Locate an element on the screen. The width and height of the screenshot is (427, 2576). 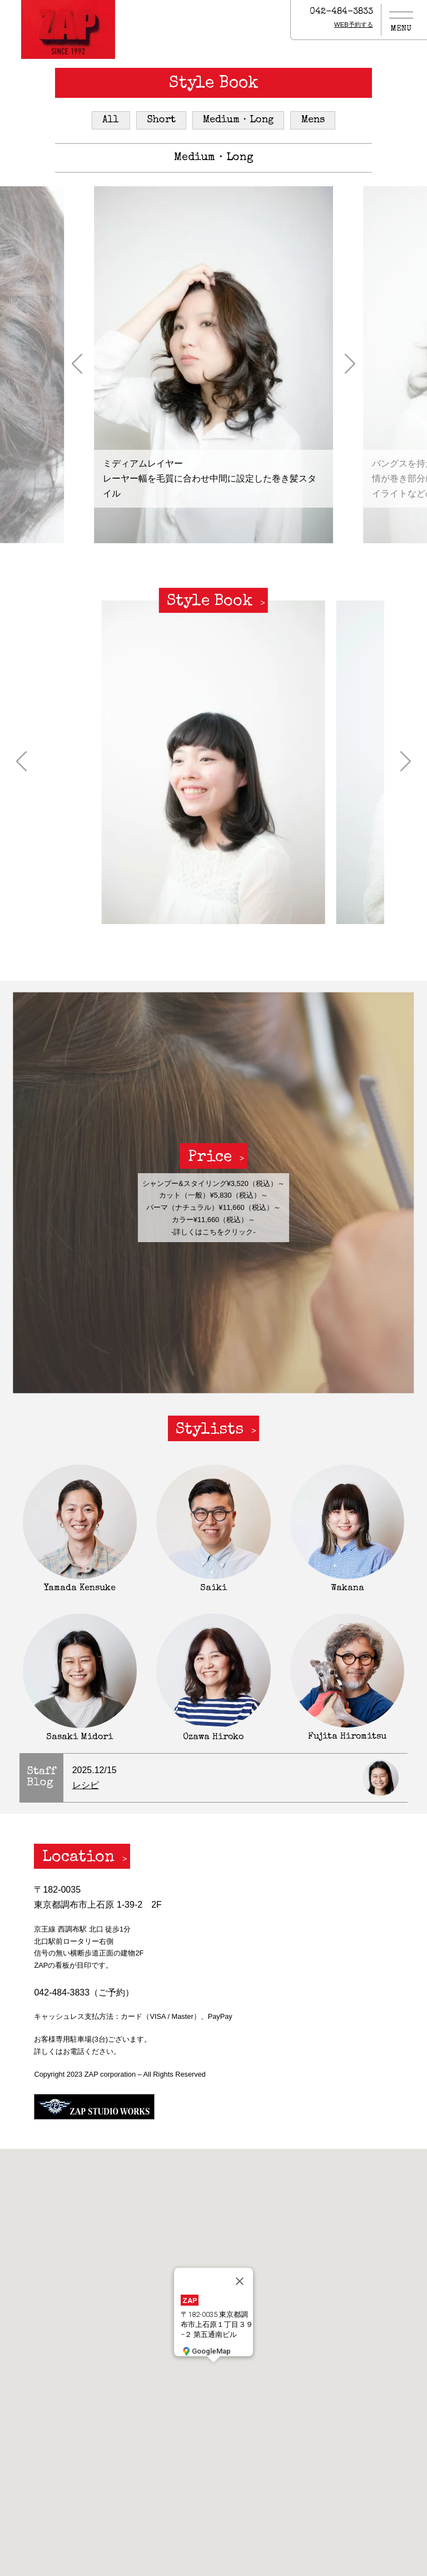
レシピ is located at coordinates (85, 1785).